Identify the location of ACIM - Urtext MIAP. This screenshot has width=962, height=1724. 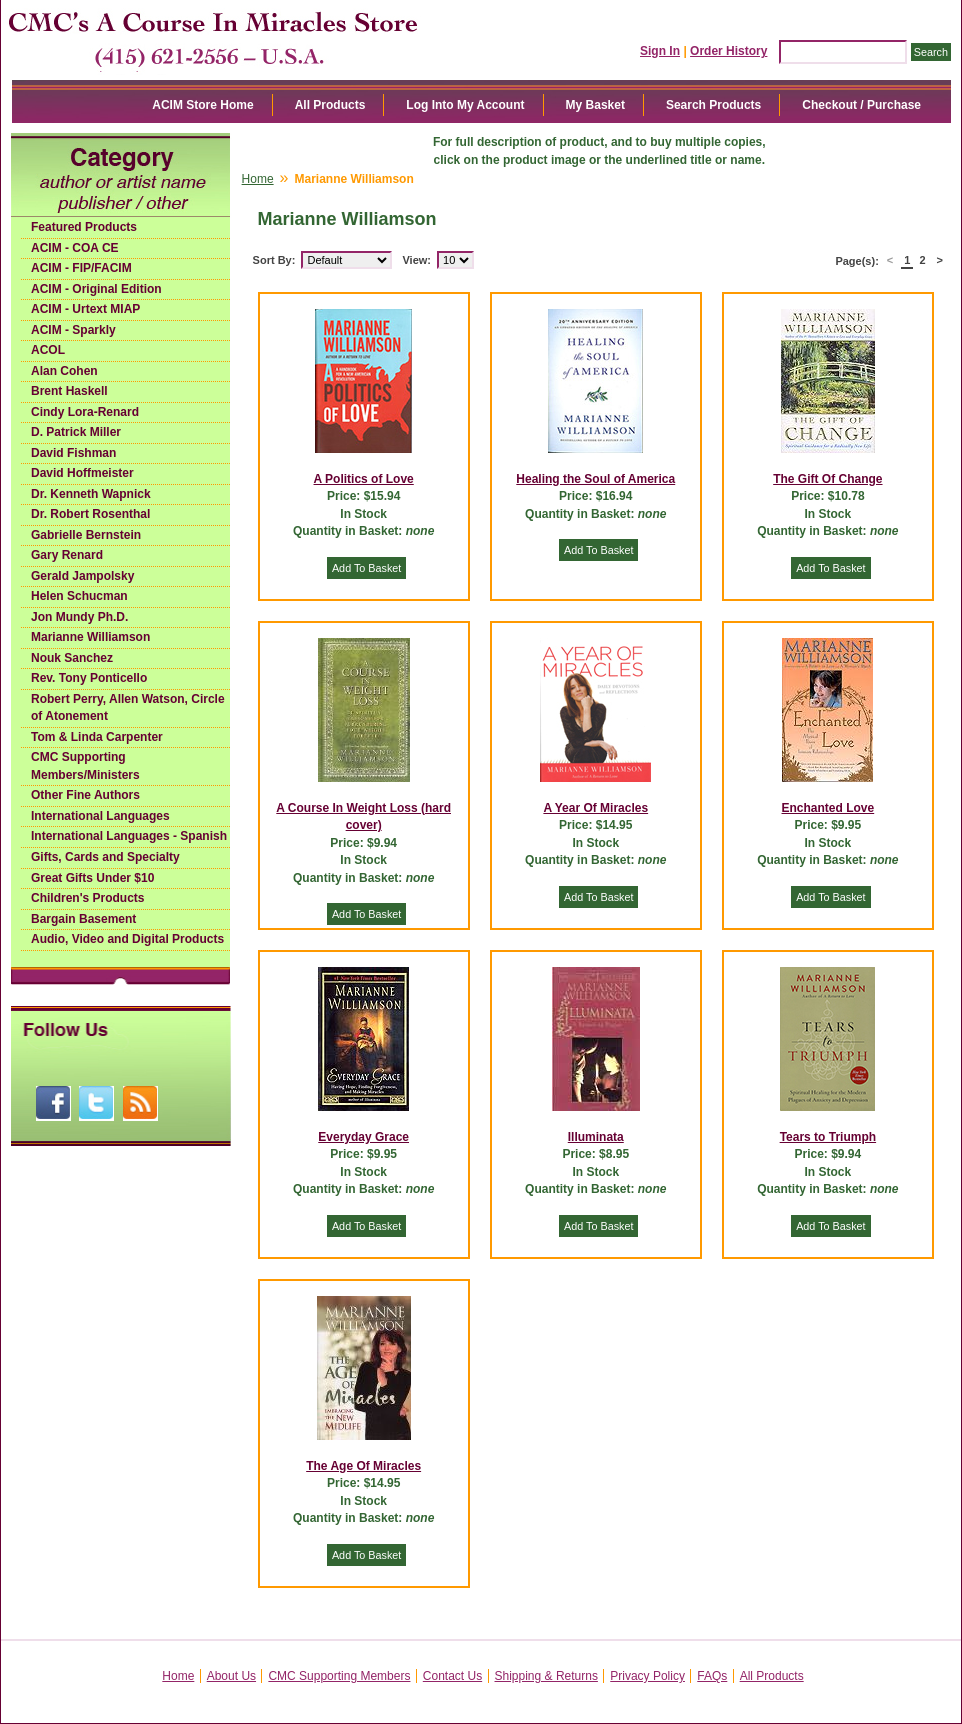
(85, 309).